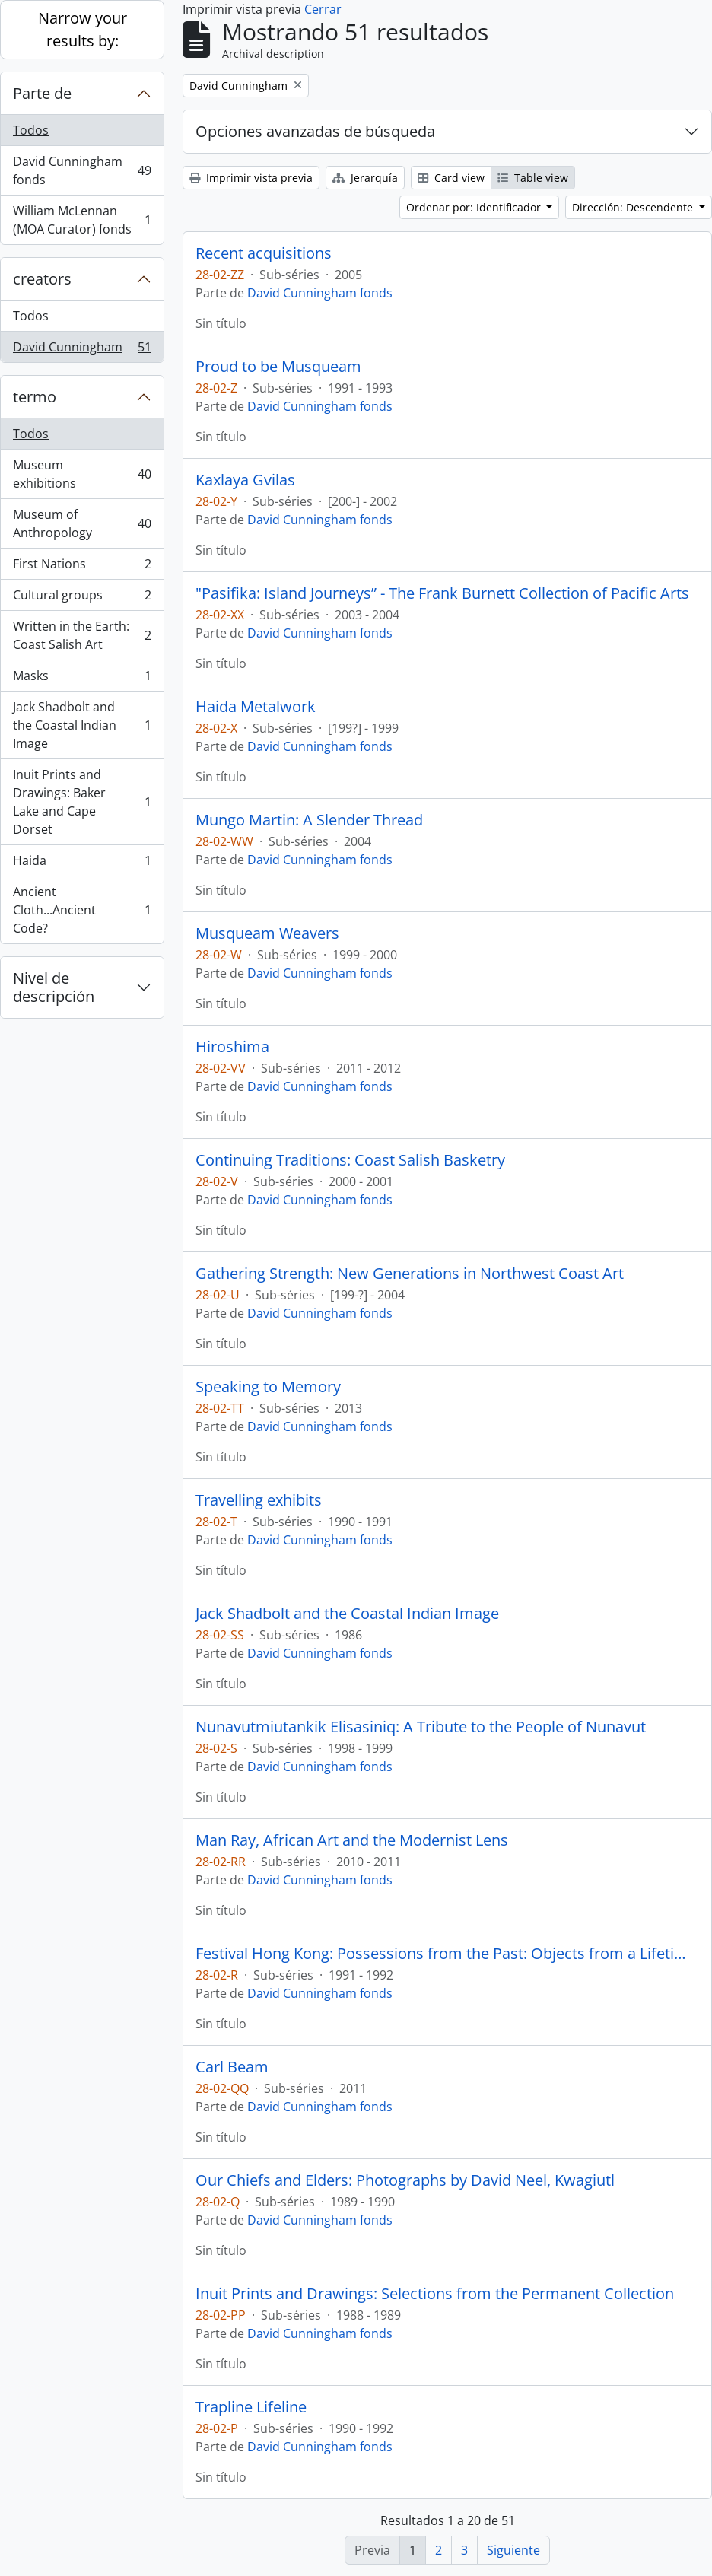  I want to click on Museum exhibitions, so click(81, 473).